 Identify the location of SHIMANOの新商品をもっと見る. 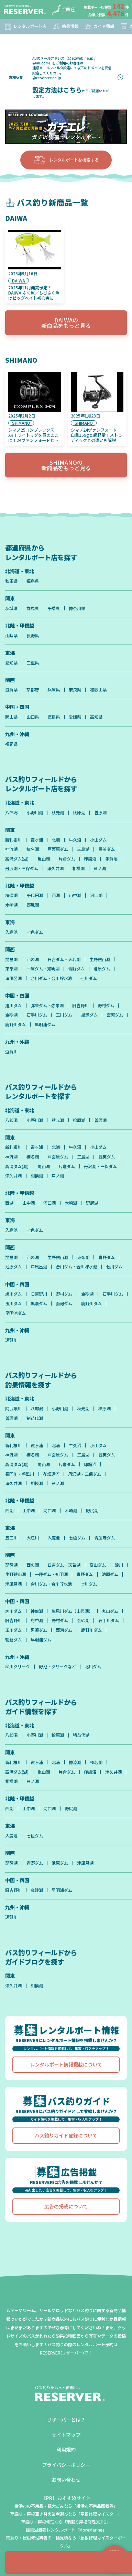
(66, 465).